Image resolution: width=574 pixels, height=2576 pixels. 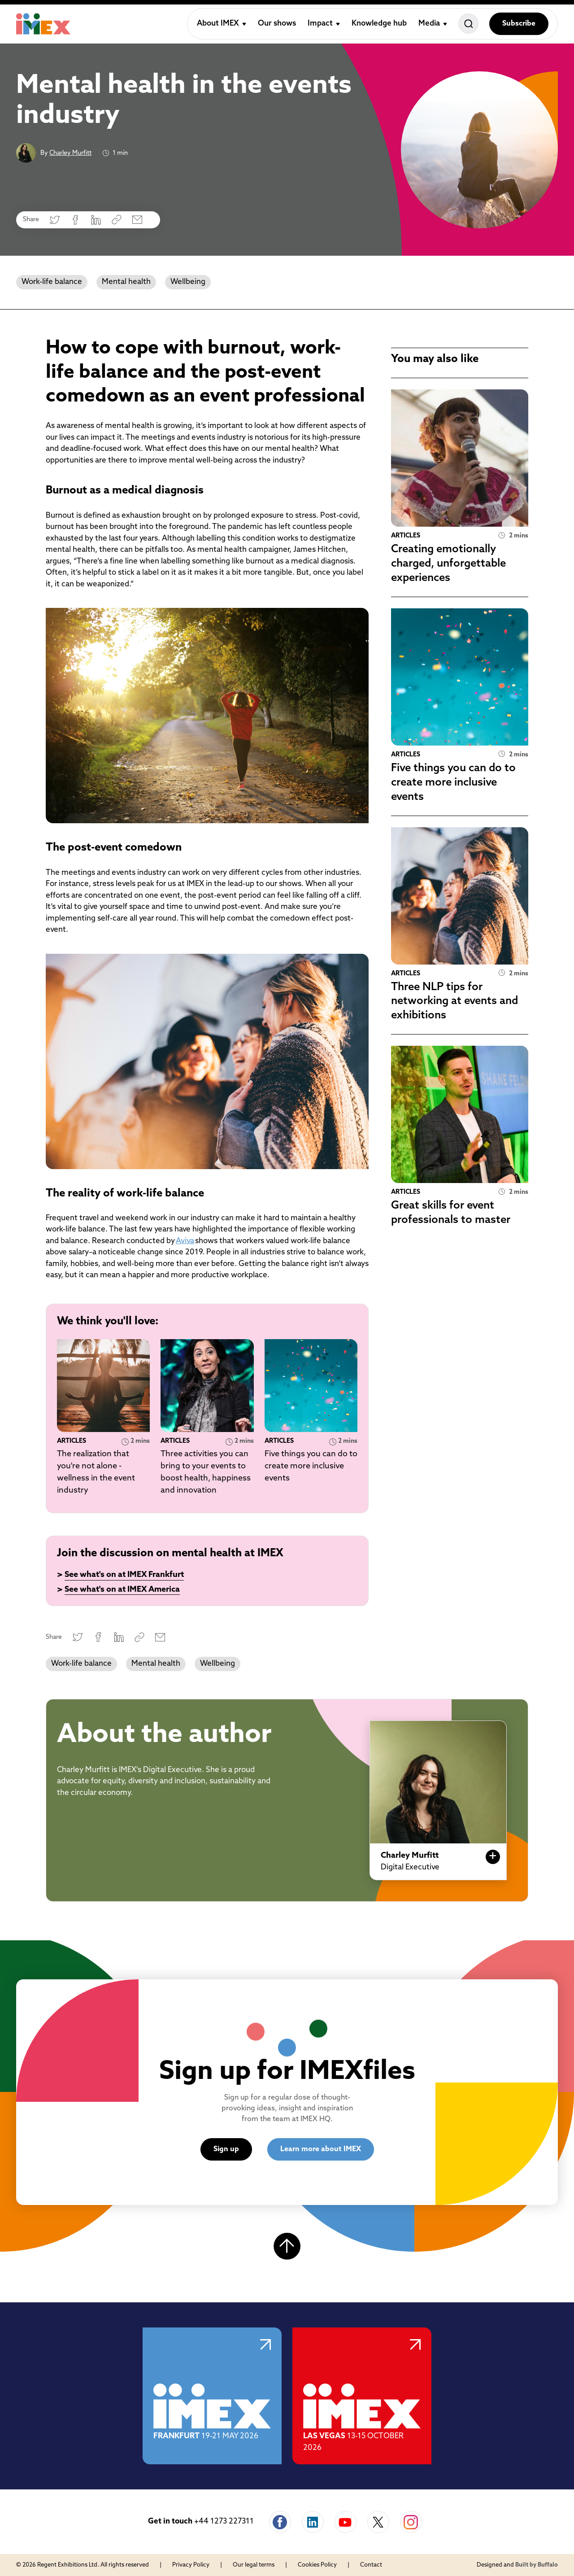 I want to click on Charley Murfitt, so click(x=70, y=153).